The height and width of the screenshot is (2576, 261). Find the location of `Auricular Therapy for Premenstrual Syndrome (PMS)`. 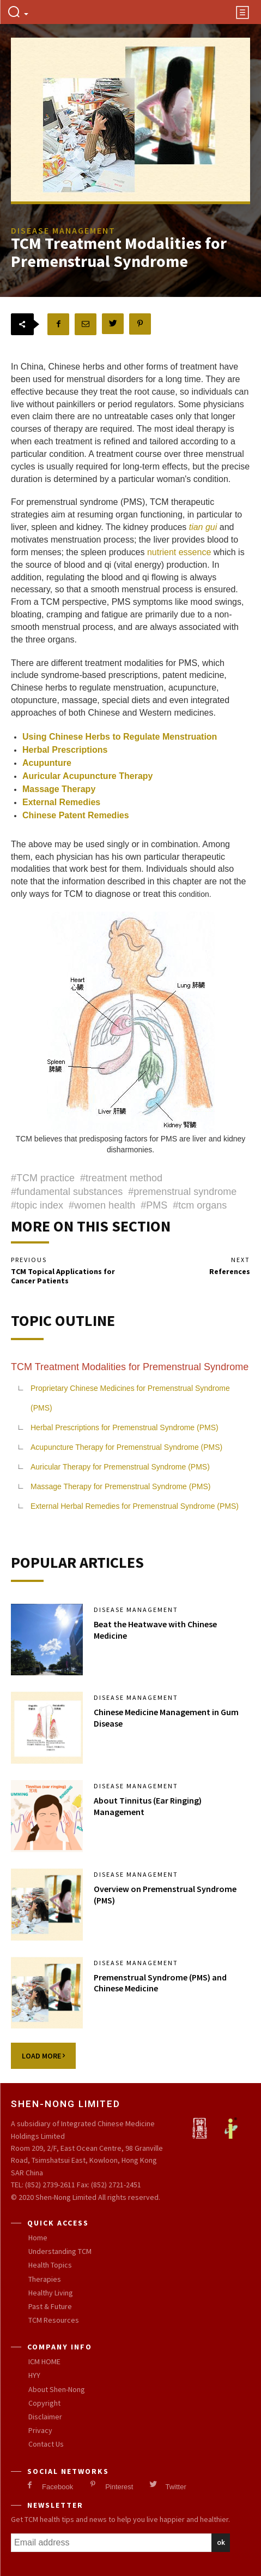

Auricular Therapy for Premenstrual Syndrome (PMS) is located at coordinates (120, 1466).